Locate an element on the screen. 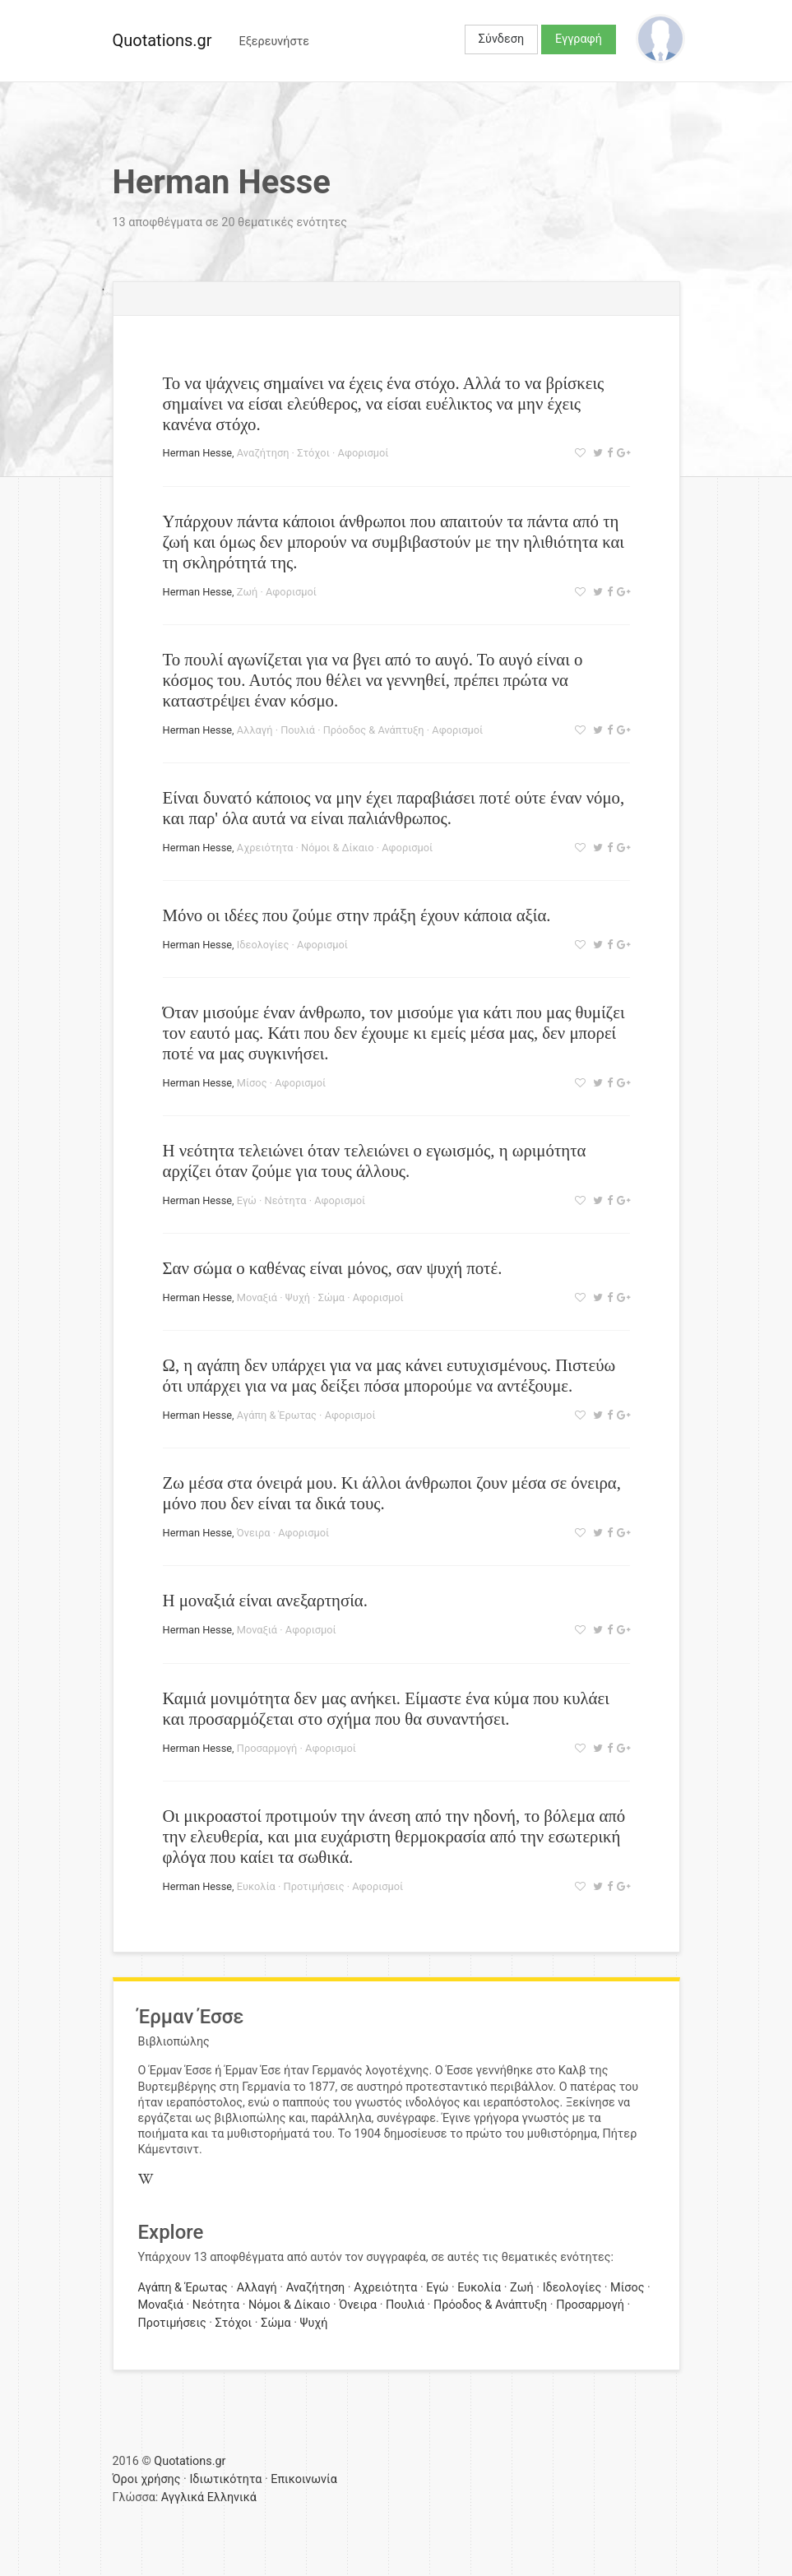 Image resolution: width=792 pixels, height=2576 pixels. Πρόοδος & Ανάπτυξη is located at coordinates (373, 730).